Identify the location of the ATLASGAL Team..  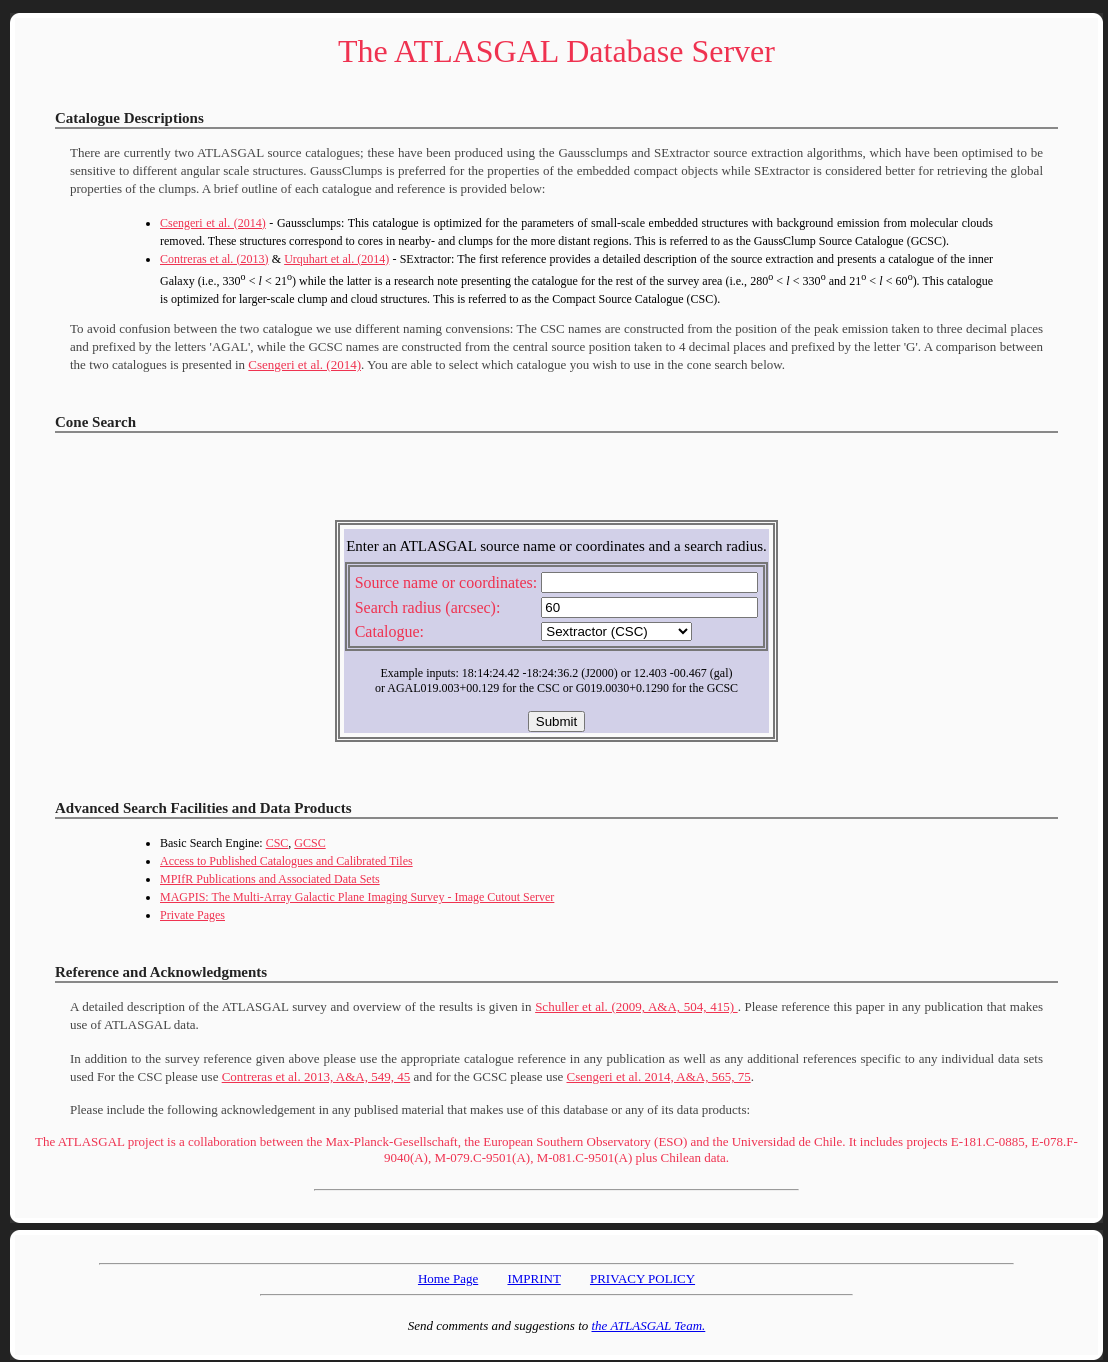
(649, 1325).